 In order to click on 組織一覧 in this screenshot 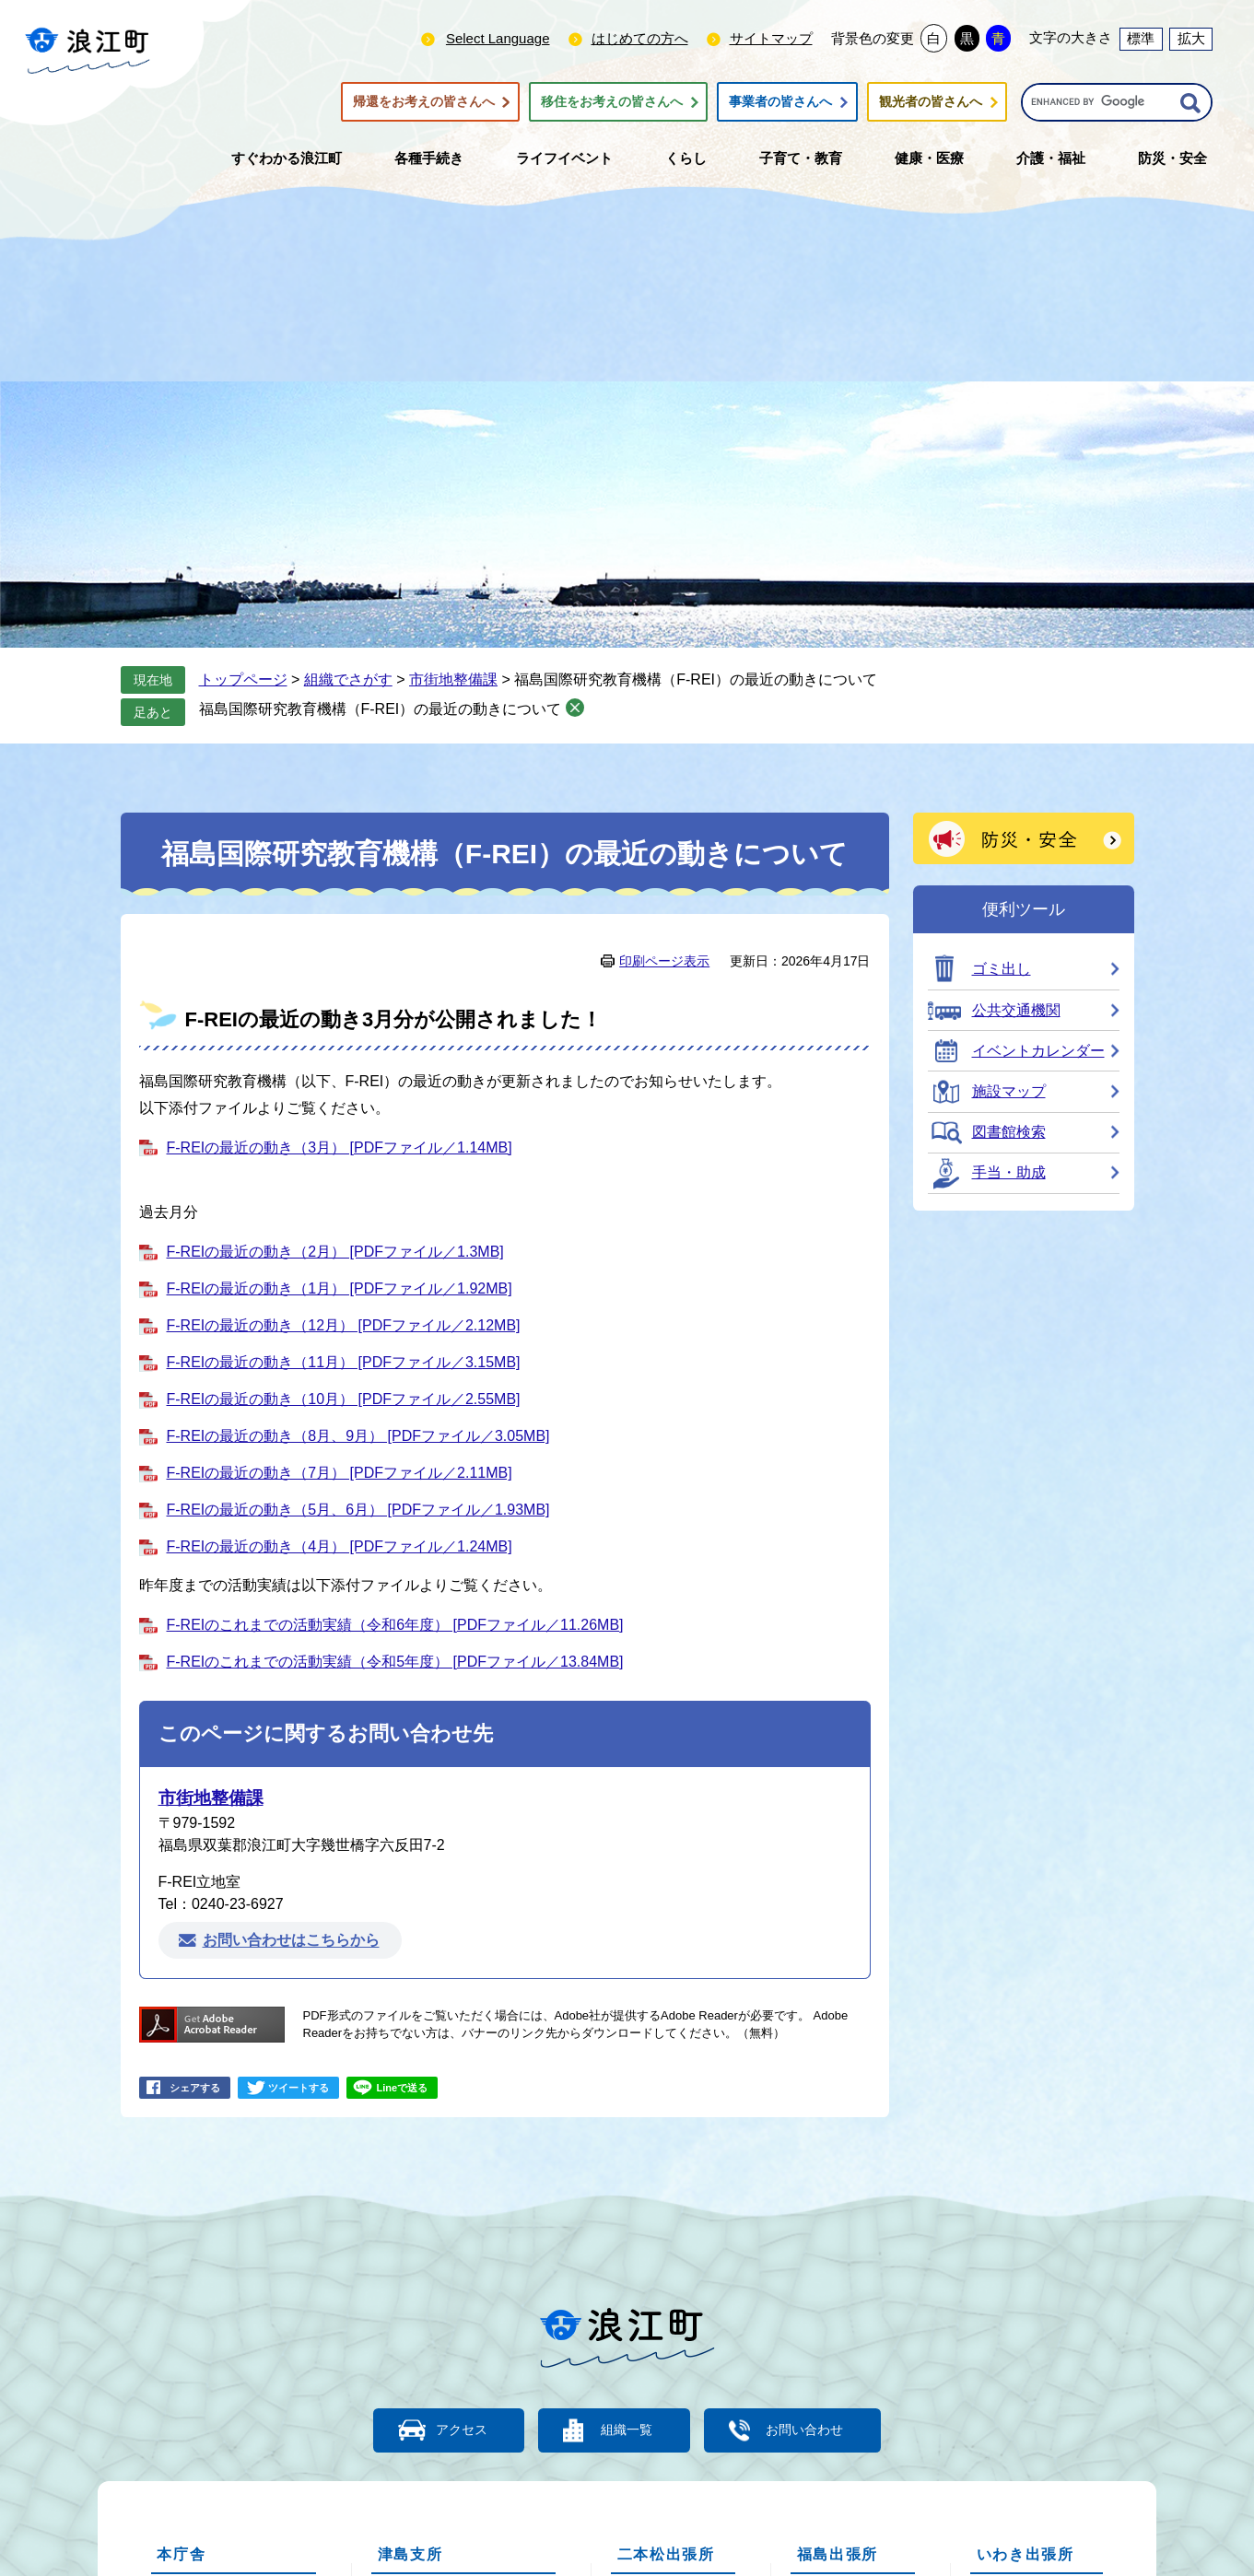, I will do `click(627, 2429)`.